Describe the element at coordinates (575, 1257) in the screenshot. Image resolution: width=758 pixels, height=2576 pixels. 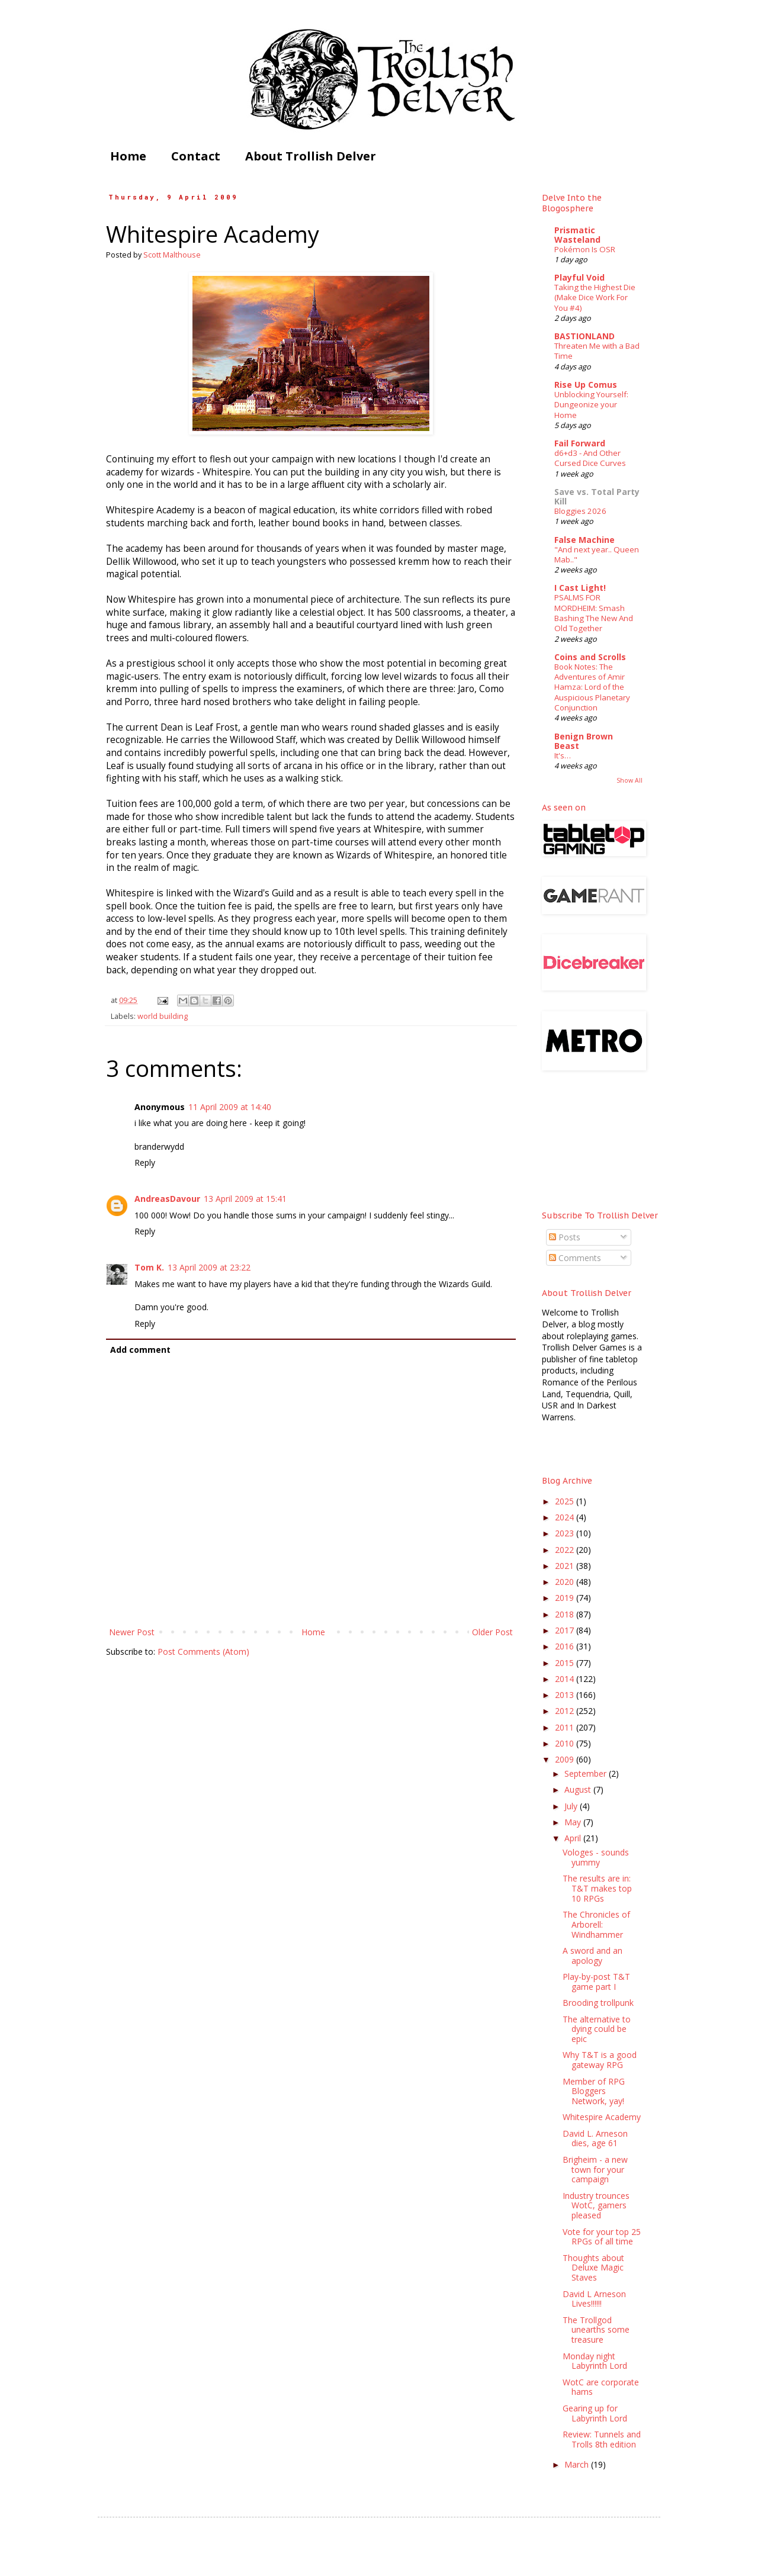
I see `Comments` at that location.